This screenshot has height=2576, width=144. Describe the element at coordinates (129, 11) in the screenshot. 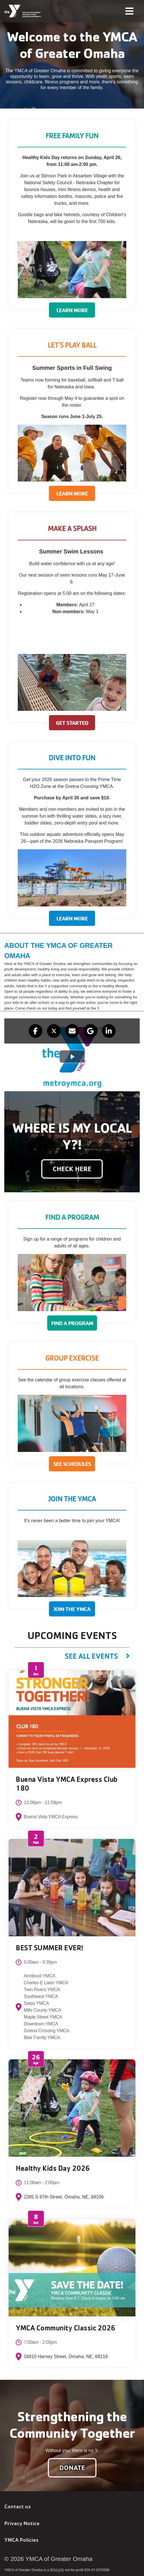

I see `[Toggle navigation]` at that location.